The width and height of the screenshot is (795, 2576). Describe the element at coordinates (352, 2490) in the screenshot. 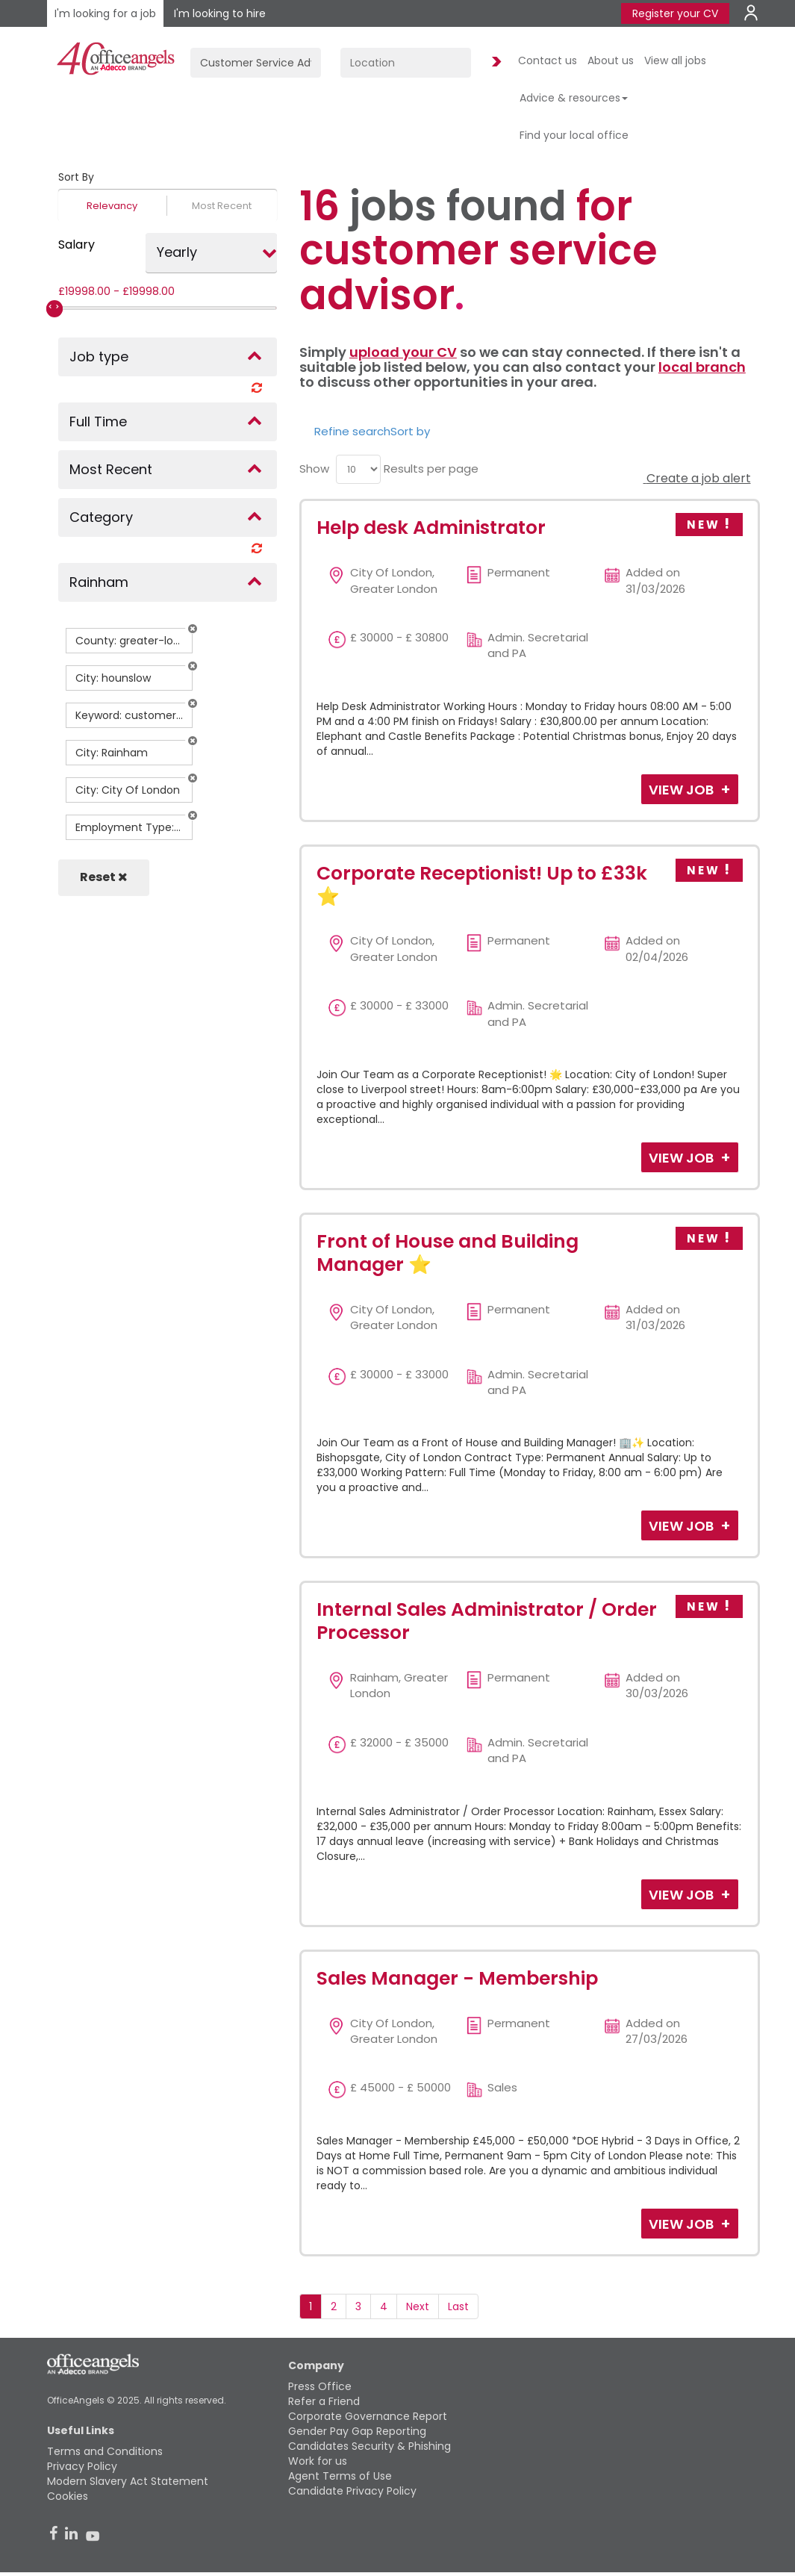

I see `Candidate Privacy Policy` at that location.